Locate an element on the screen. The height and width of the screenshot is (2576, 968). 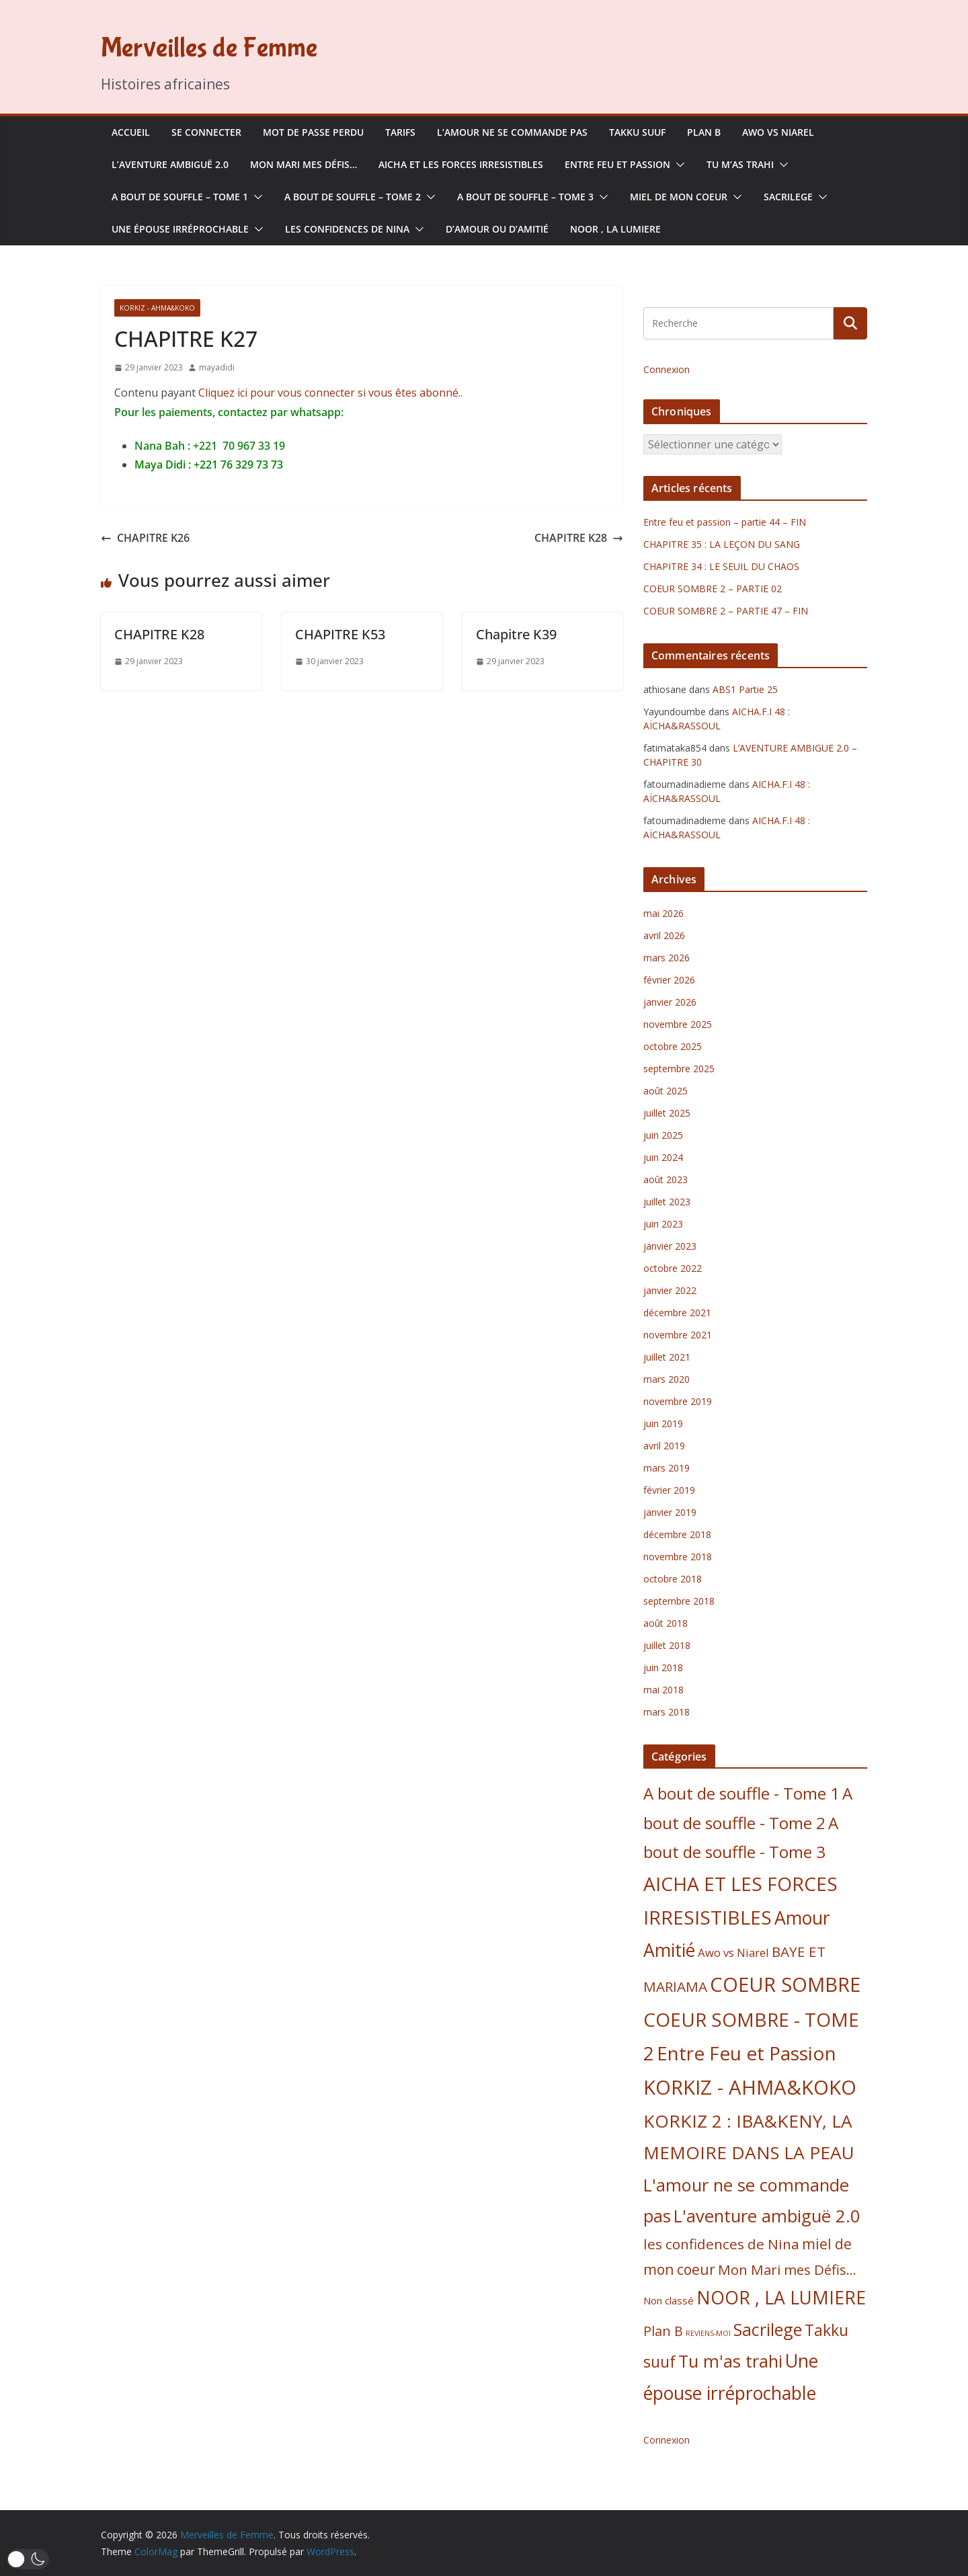
Accueil is located at coordinates (131, 132).